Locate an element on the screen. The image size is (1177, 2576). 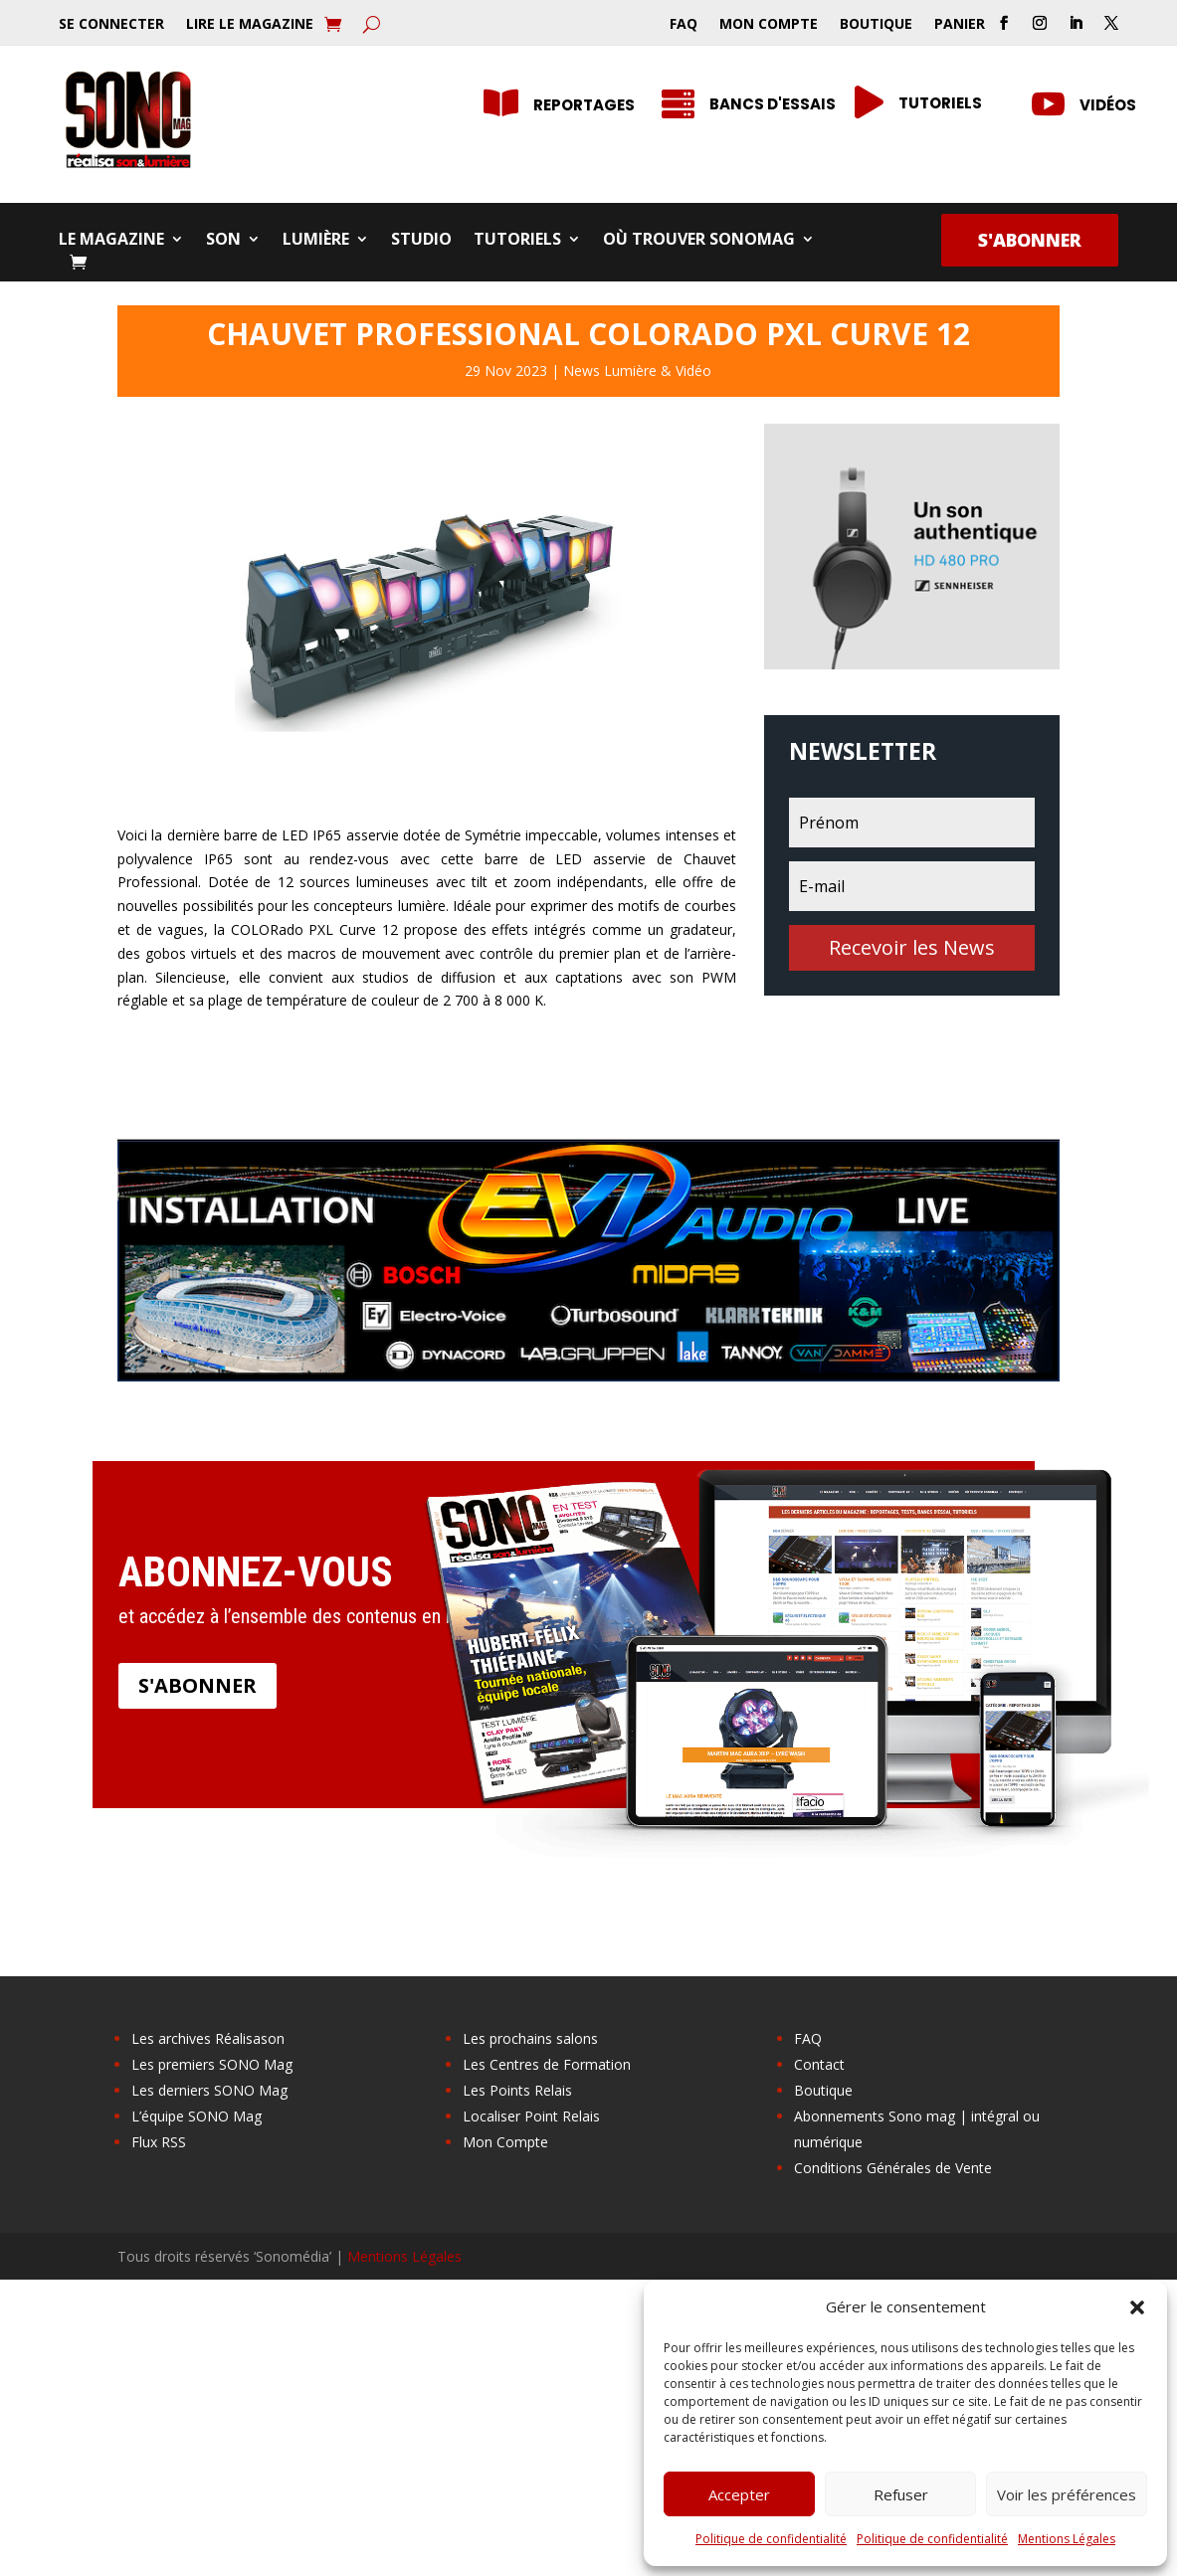
News Lumière & Vidéo is located at coordinates (637, 370).